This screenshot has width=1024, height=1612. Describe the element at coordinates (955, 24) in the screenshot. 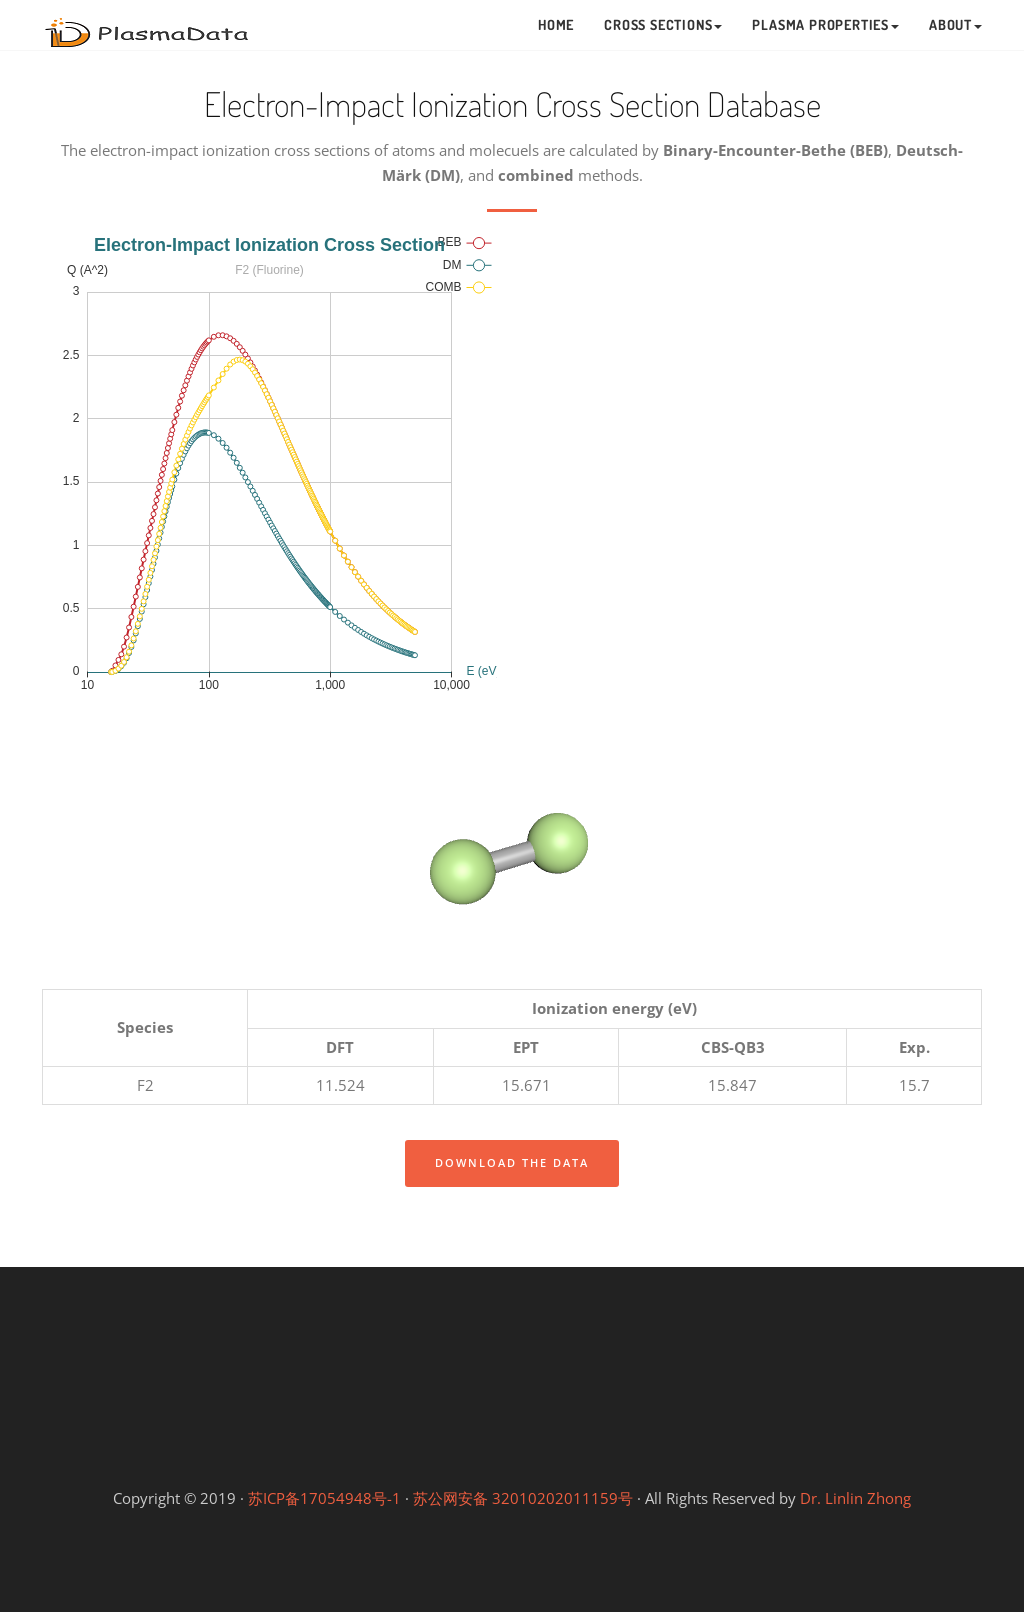

I see `About [button]` at that location.